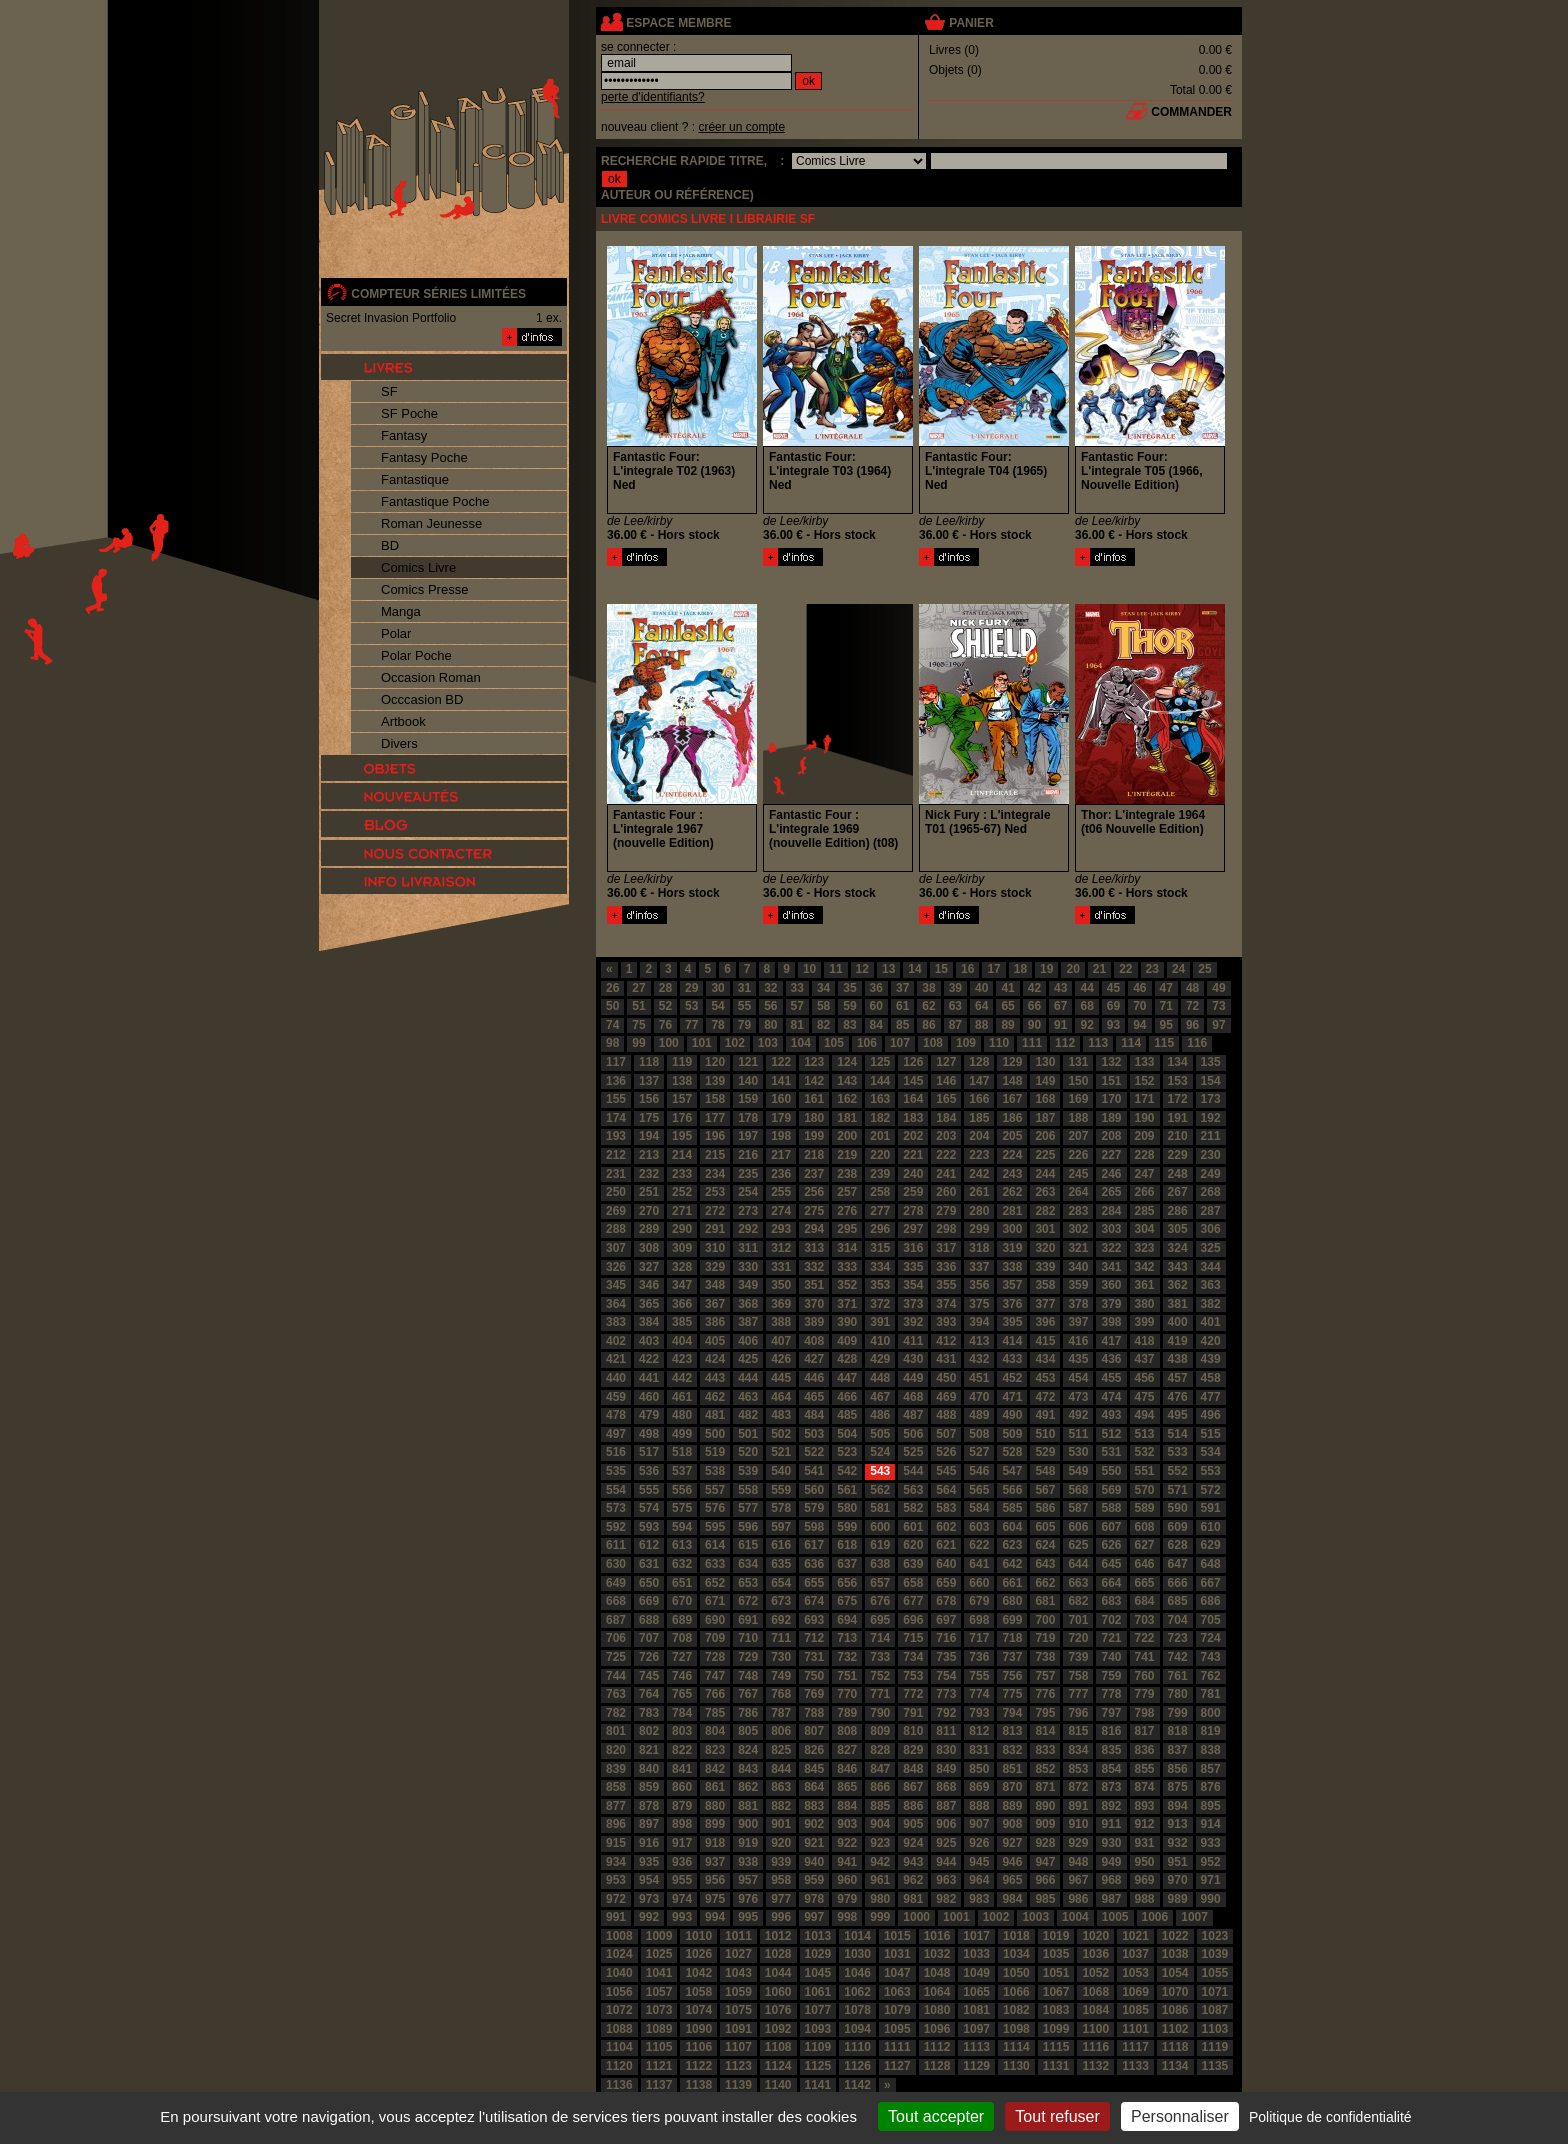 The image size is (1568, 2144). What do you see at coordinates (1178, 1471) in the screenshot?
I see `552` at bounding box center [1178, 1471].